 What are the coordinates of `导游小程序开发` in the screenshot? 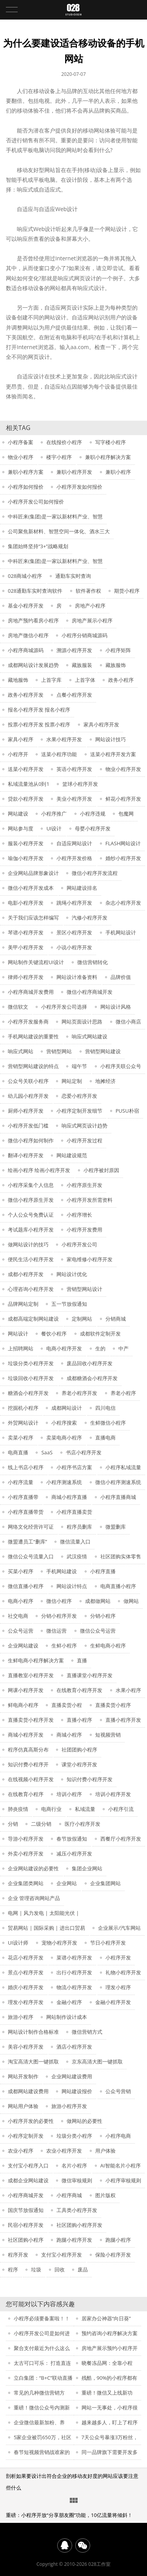 It's located at (26, 1838).